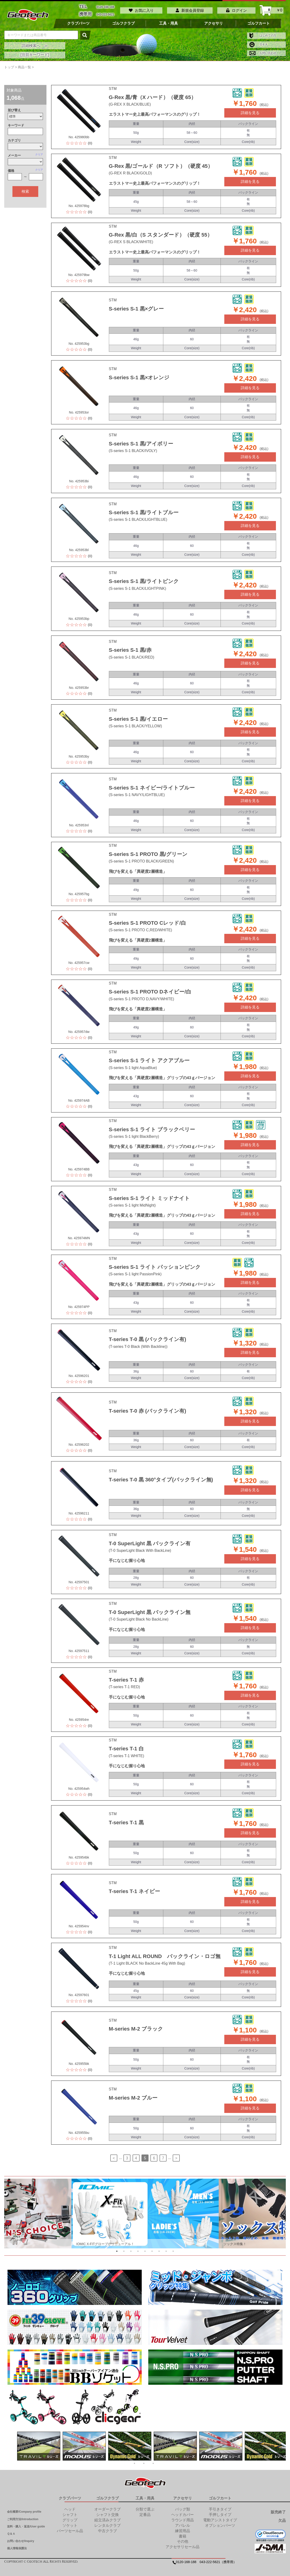 Image resolution: width=290 pixels, height=2576 pixels. I want to click on ヘッド, so click(70, 2506).